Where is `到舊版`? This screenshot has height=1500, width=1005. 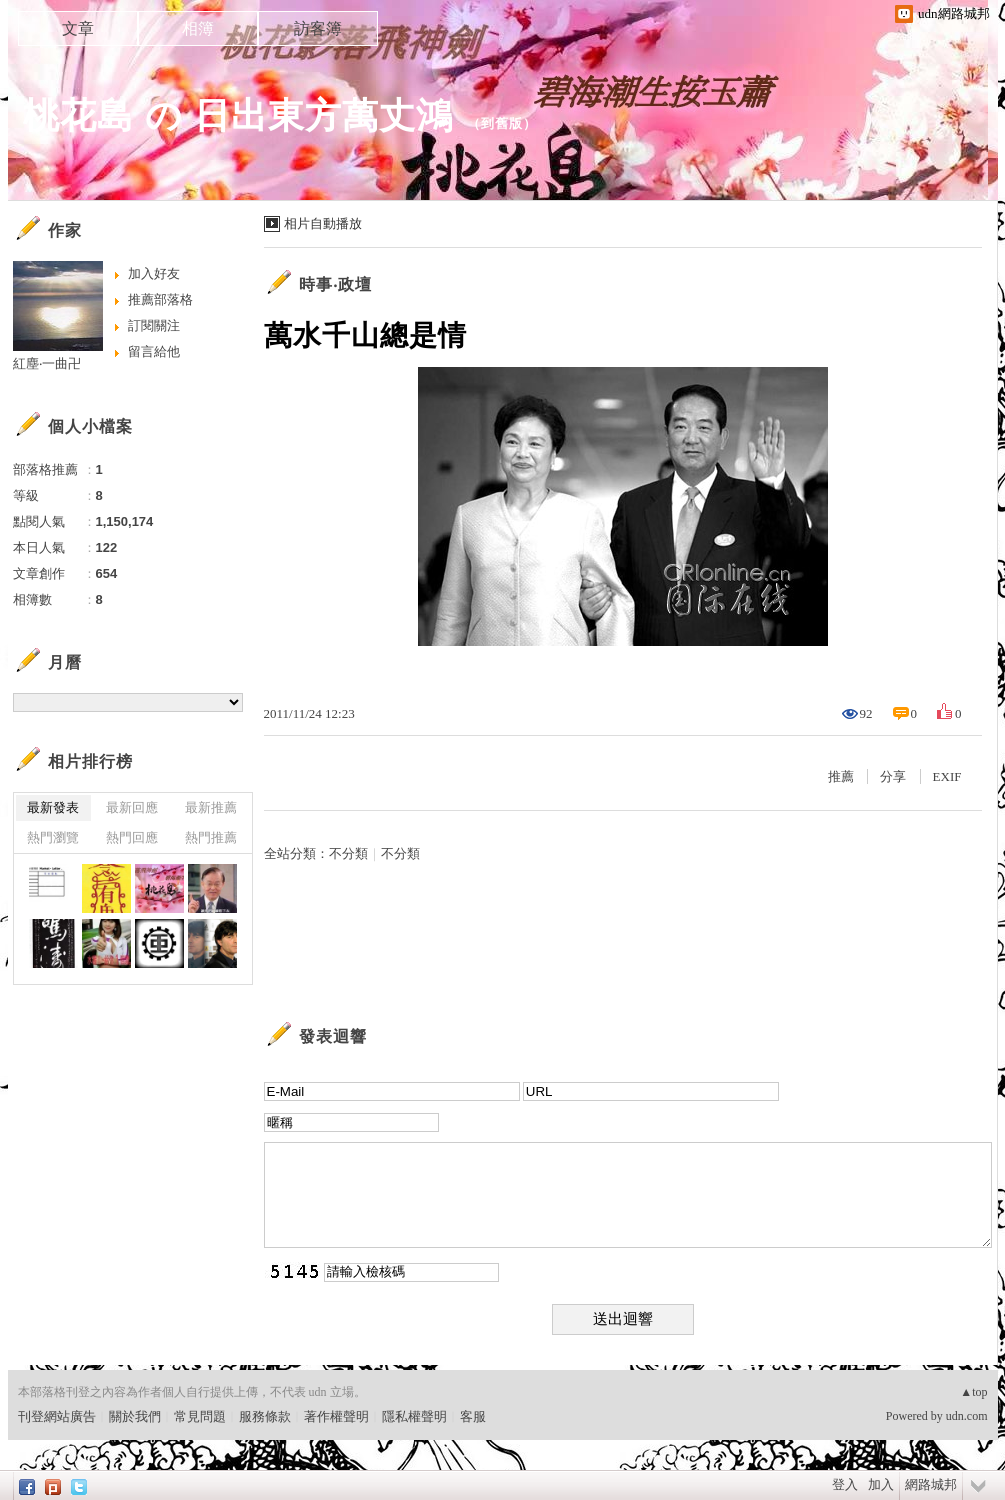
到舊版 is located at coordinates (502, 123).